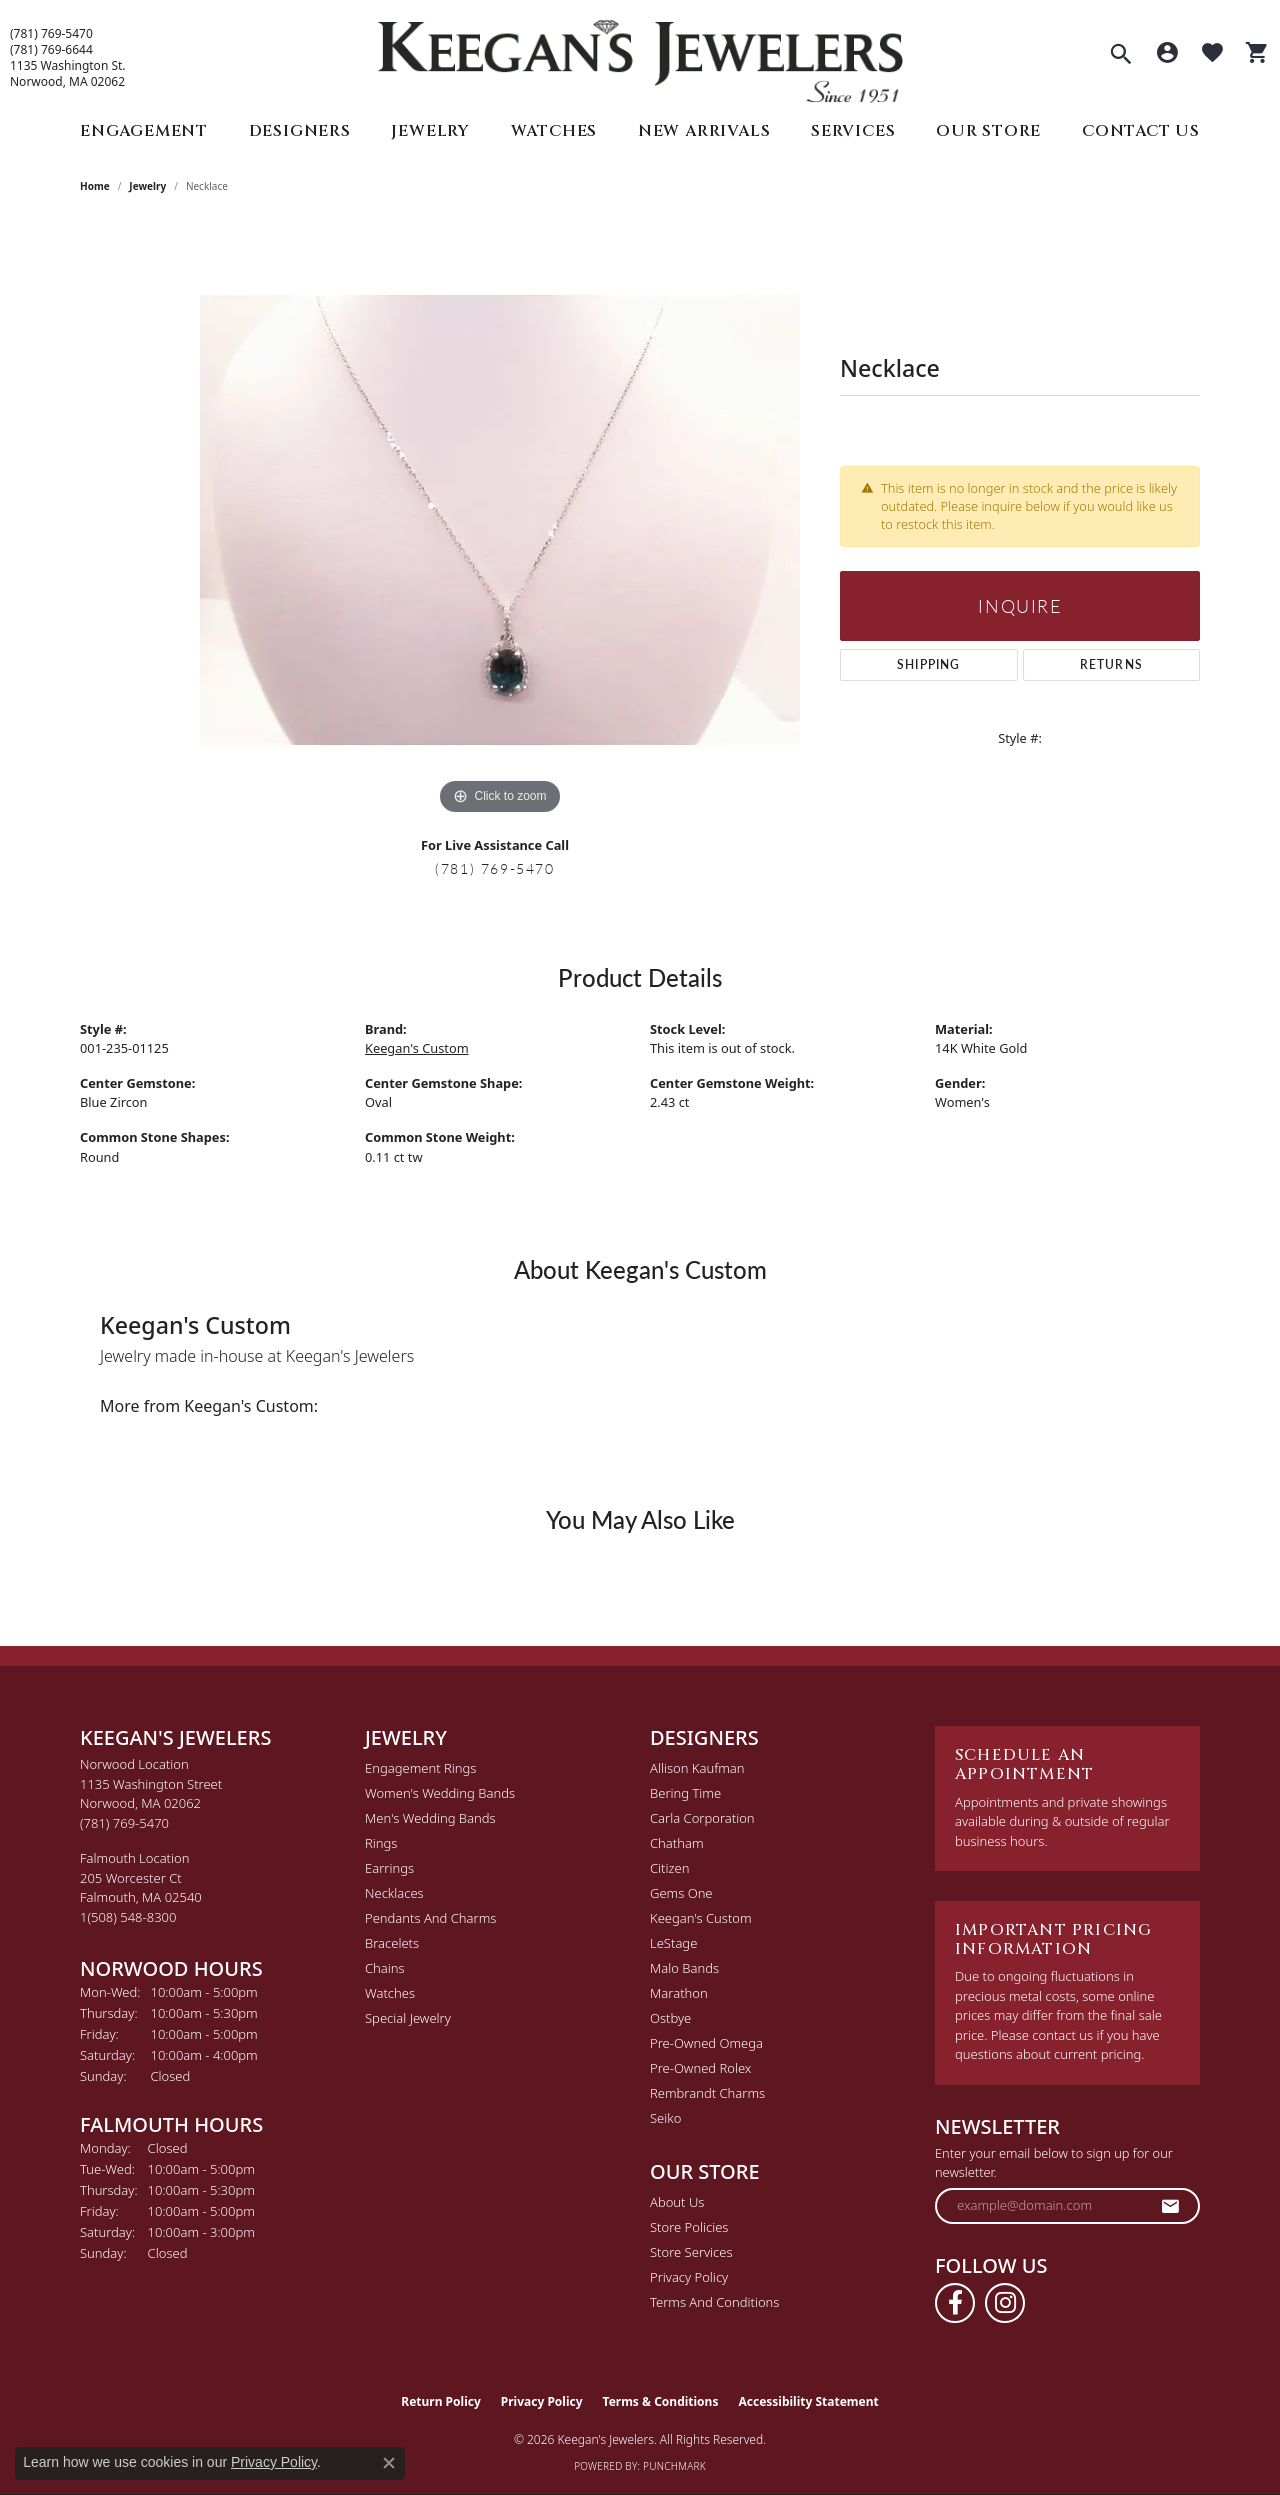 The height and width of the screenshot is (2495, 1280). I want to click on Pre-Owned Omega [menuitem], so click(706, 2043).